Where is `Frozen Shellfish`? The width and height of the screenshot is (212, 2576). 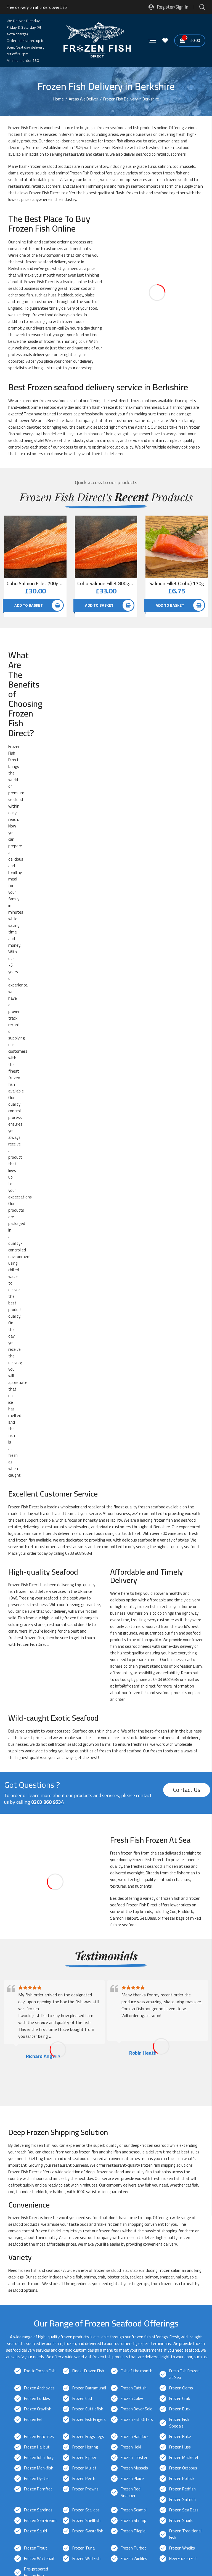 Frozen Shellfish is located at coordinates (86, 1747).